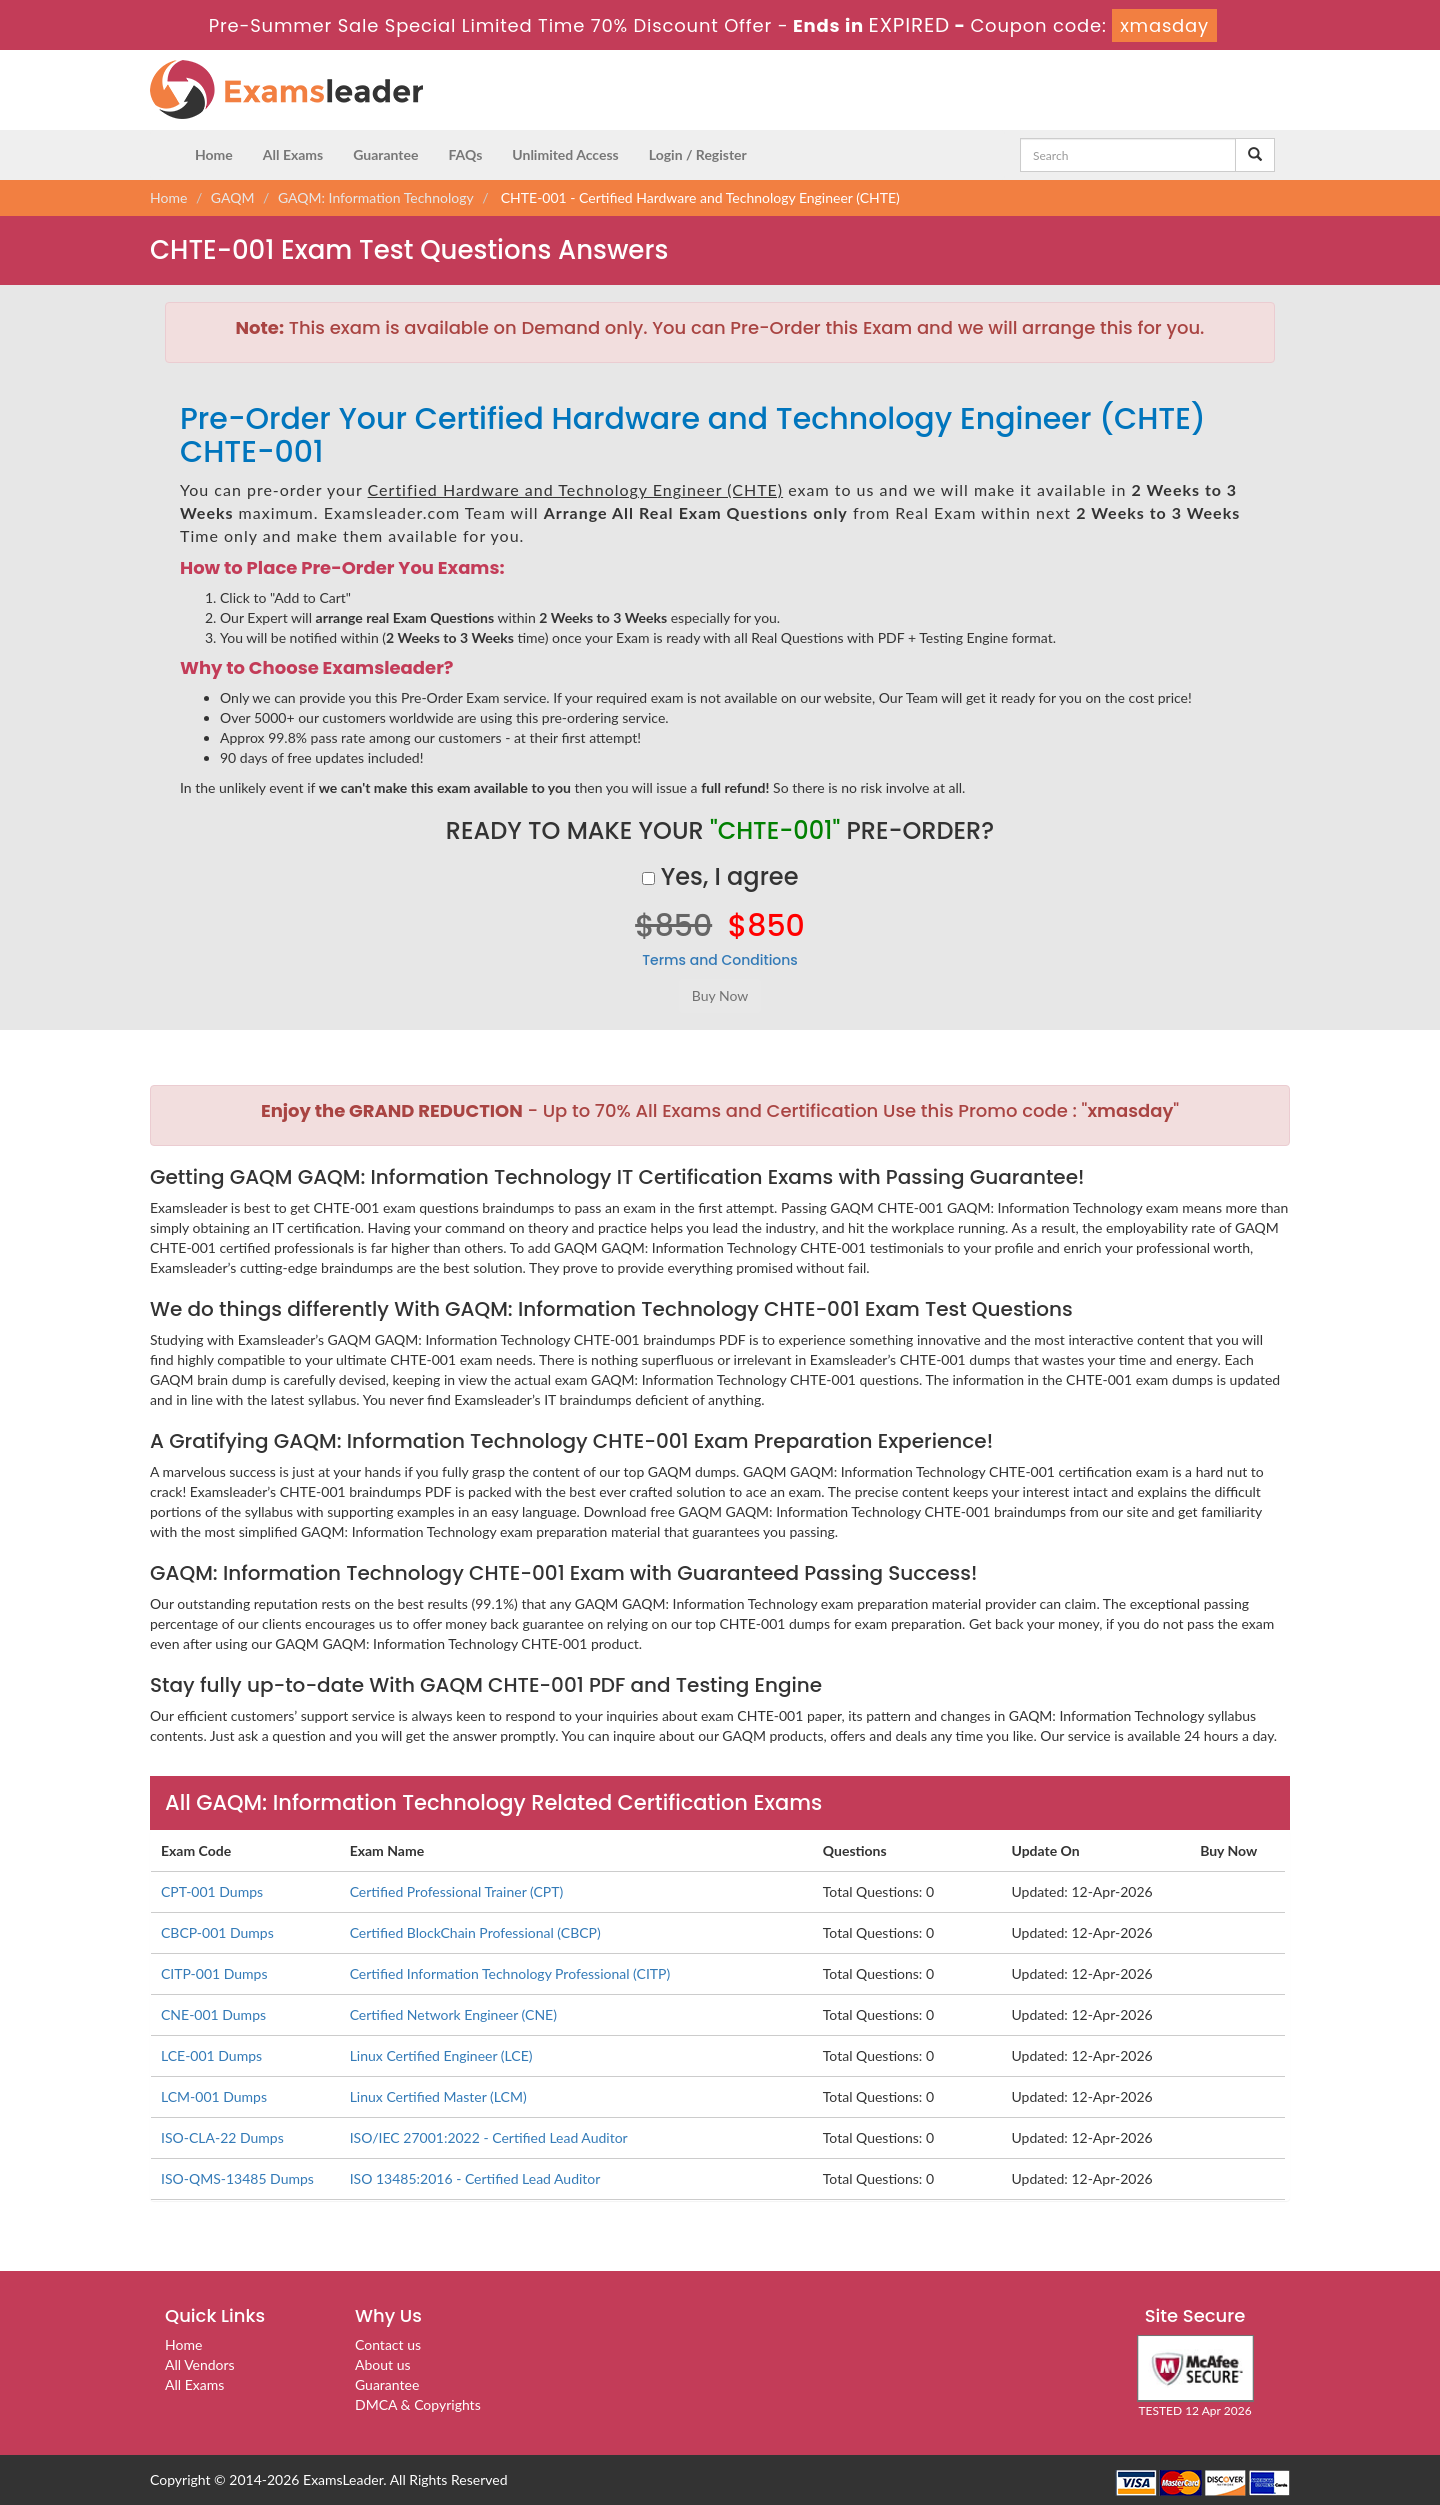 This screenshot has width=1440, height=2505. What do you see at coordinates (465, 154) in the screenshot?
I see `FAQs` at bounding box center [465, 154].